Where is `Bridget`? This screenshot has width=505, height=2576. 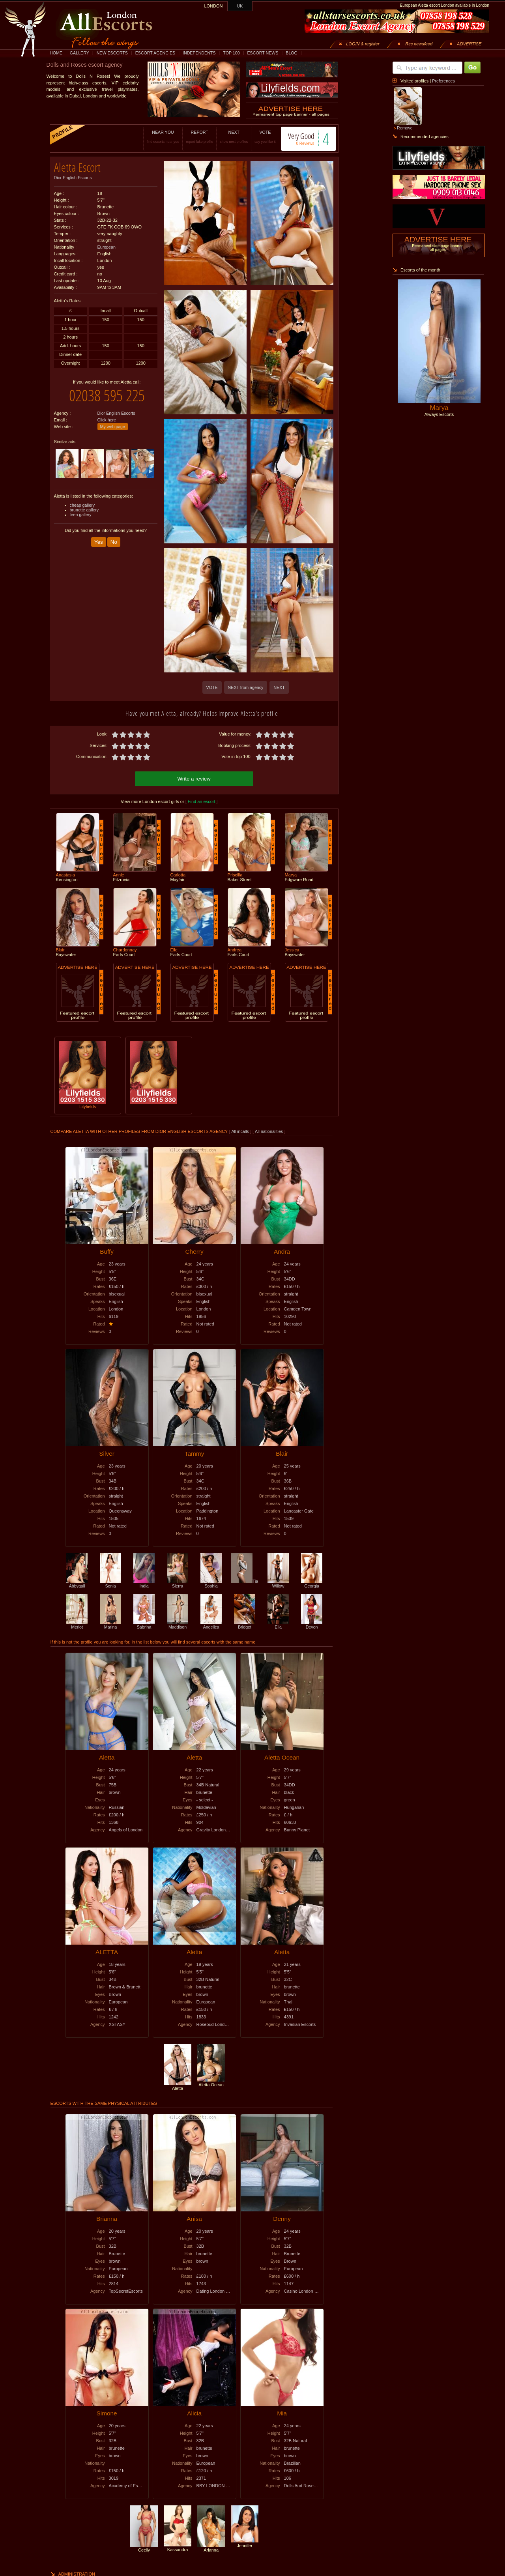
Bridget is located at coordinates (244, 1623).